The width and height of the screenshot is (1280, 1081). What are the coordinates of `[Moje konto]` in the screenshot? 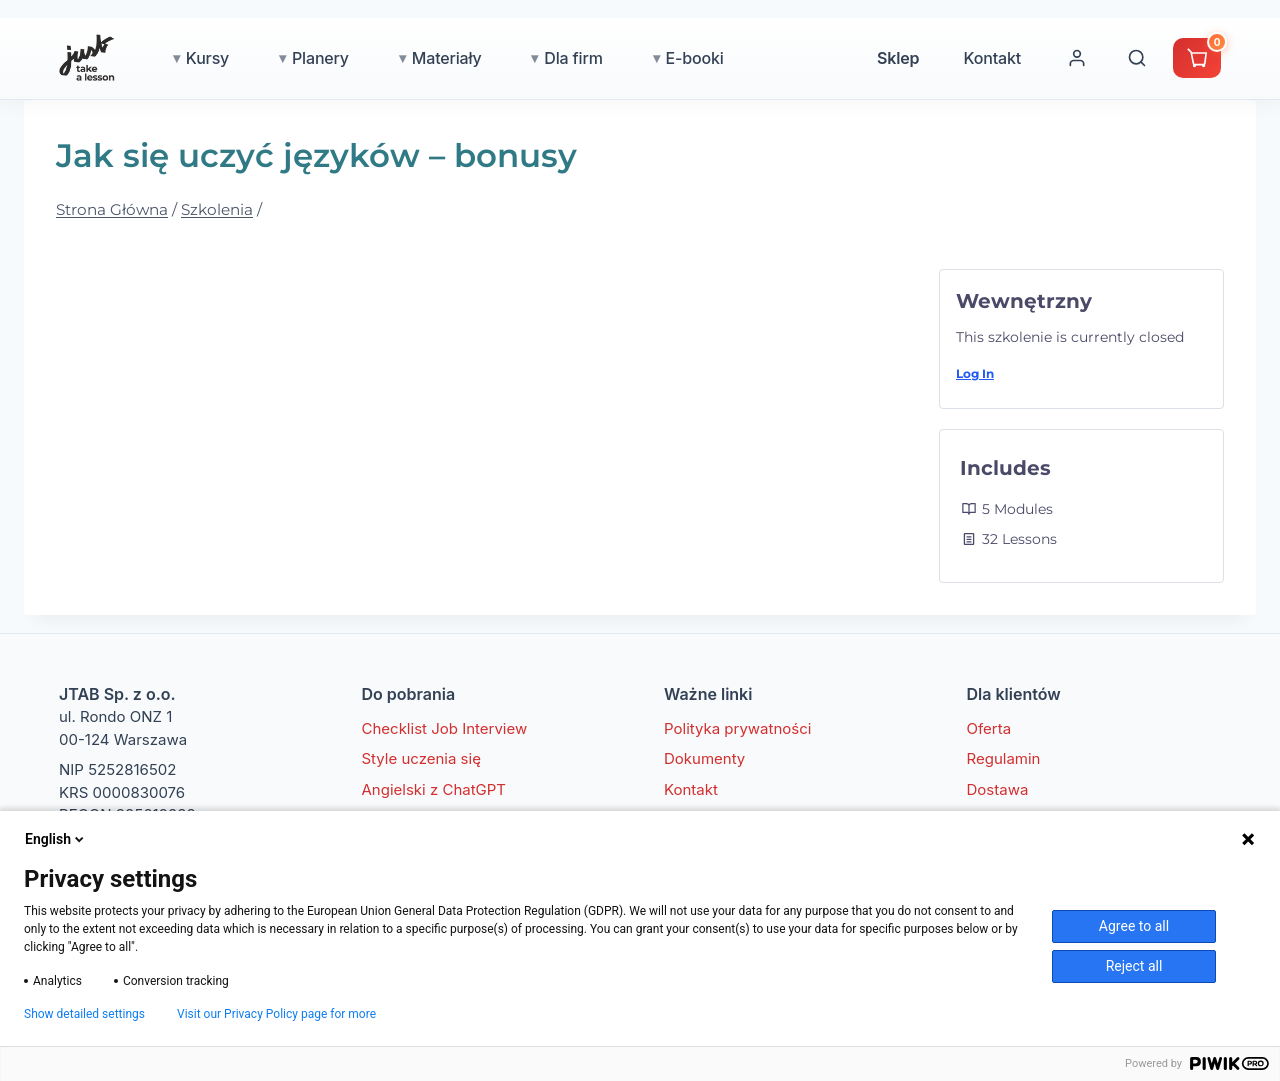 It's located at (1077, 58).